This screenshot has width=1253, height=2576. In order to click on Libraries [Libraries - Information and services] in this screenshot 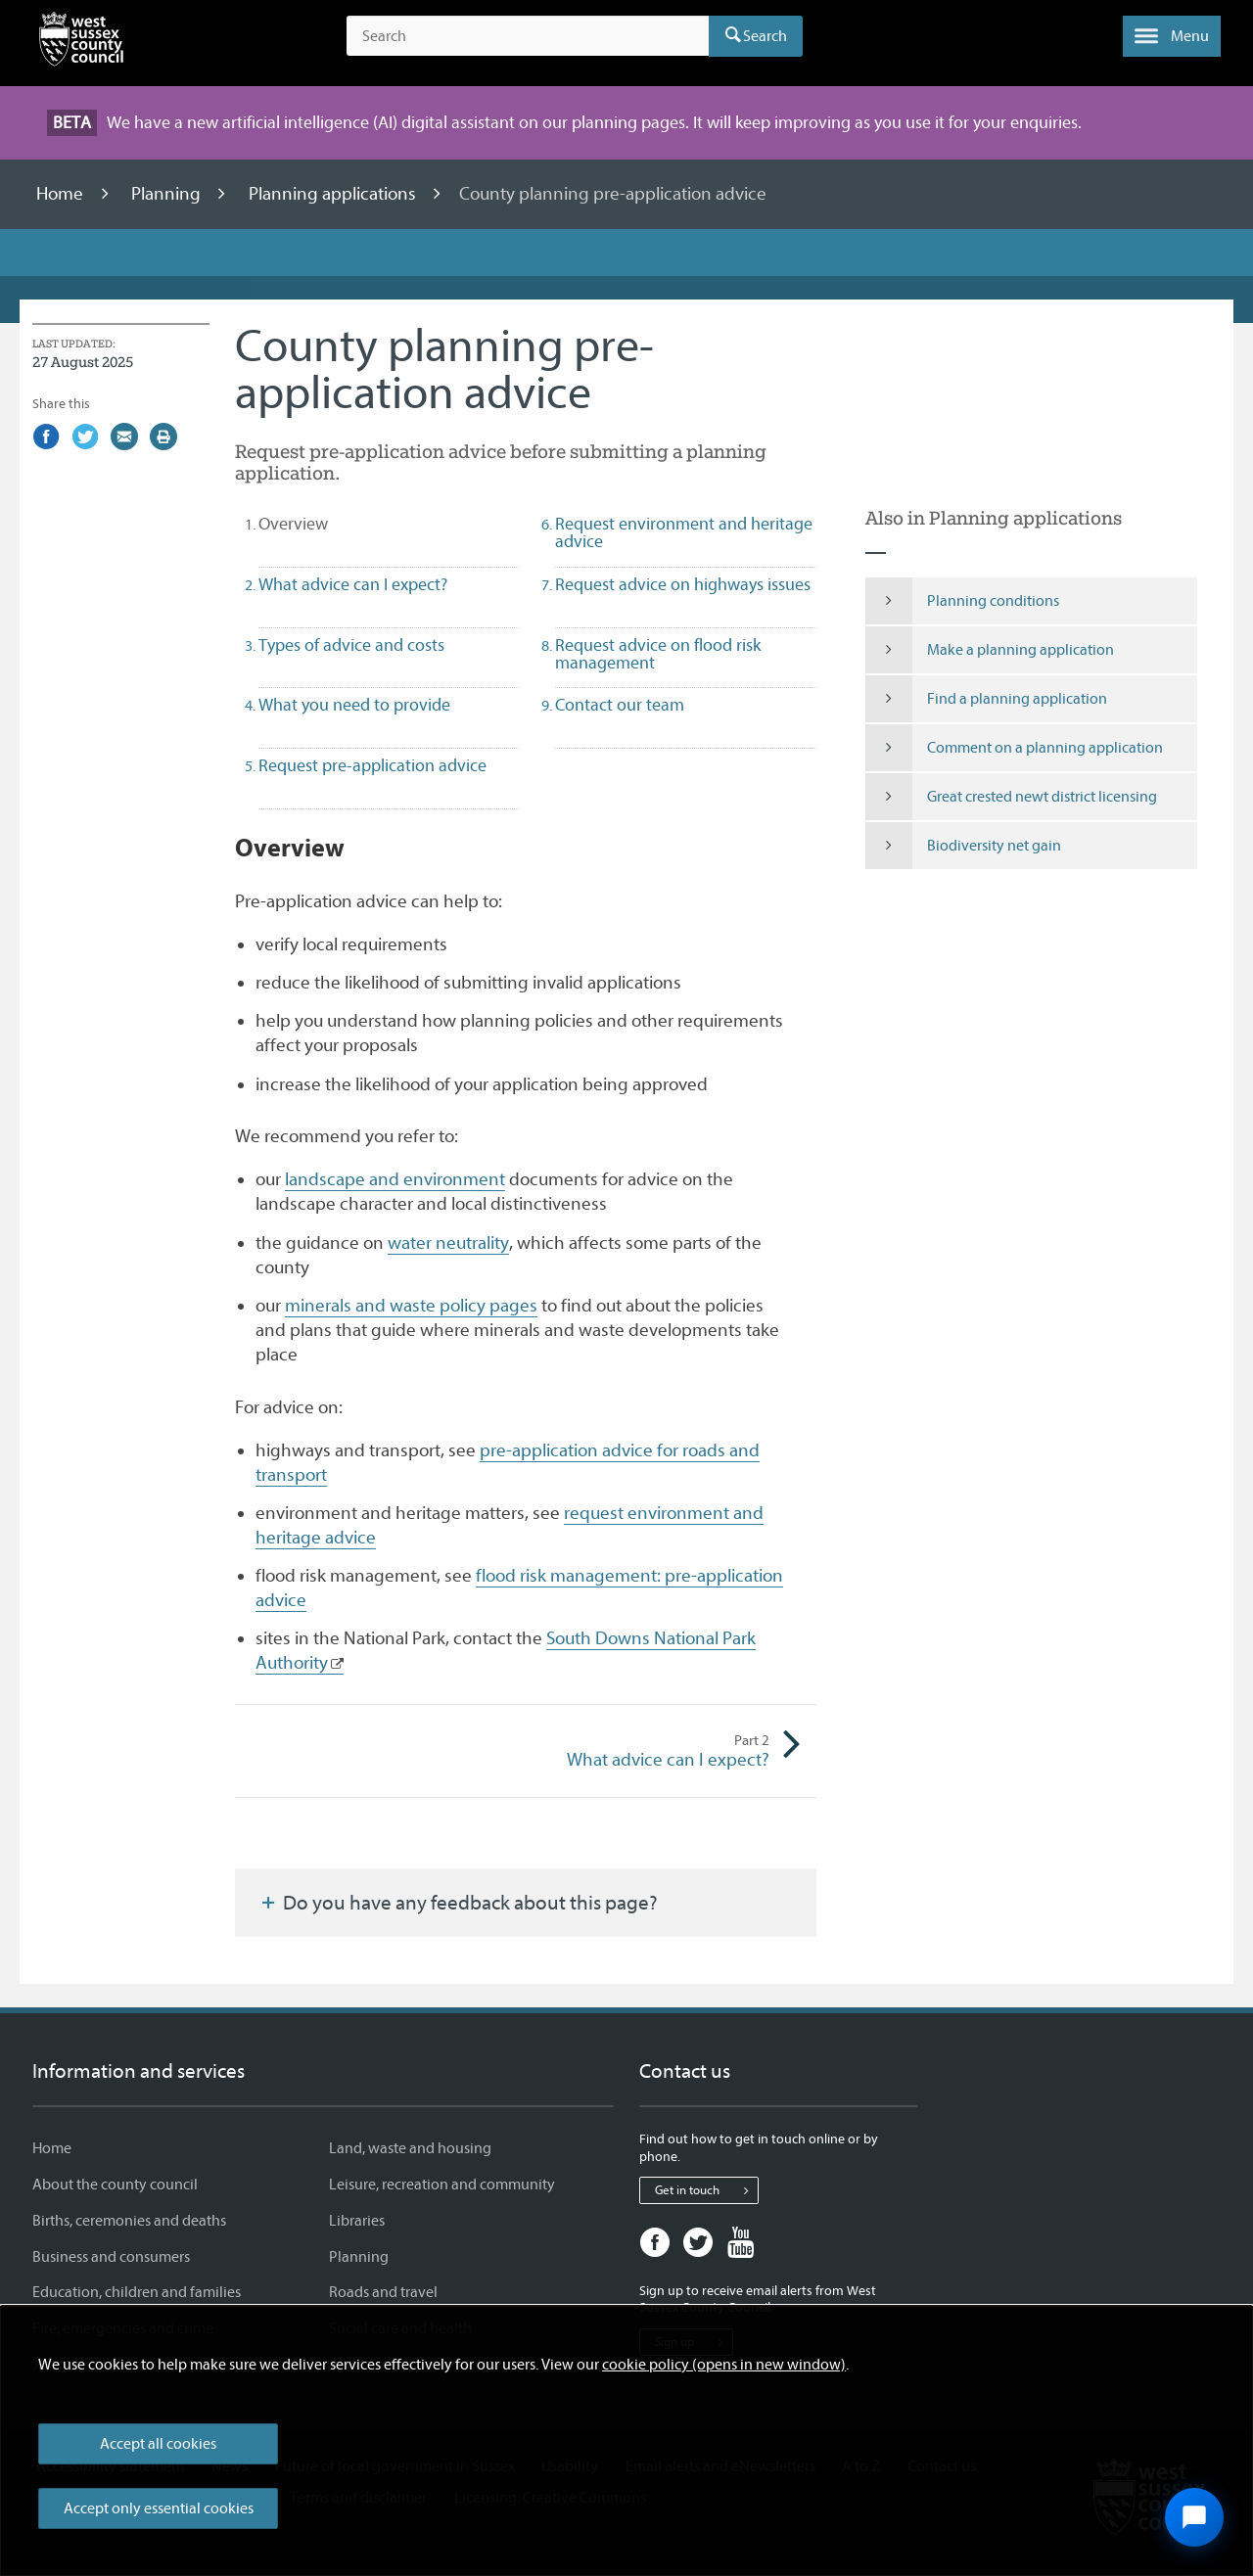, I will do `click(357, 2221)`.